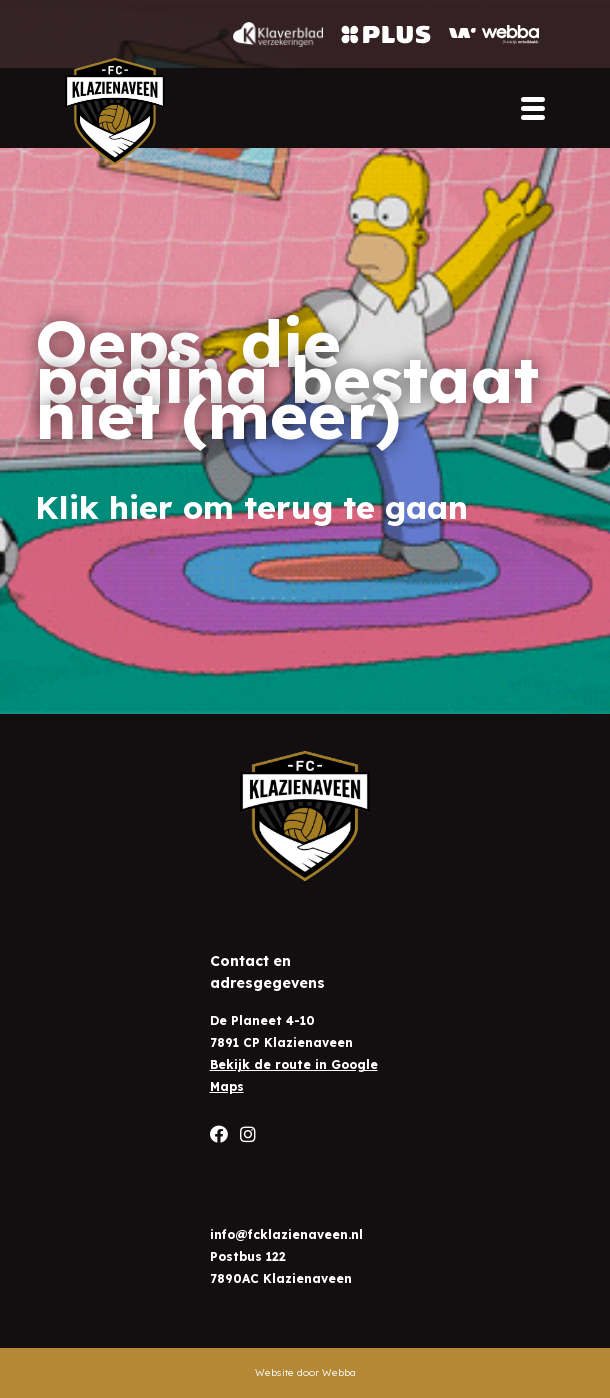 The width and height of the screenshot is (610, 1398). I want to click on info@fcklazienaveen.nl, so click(286, 1234).